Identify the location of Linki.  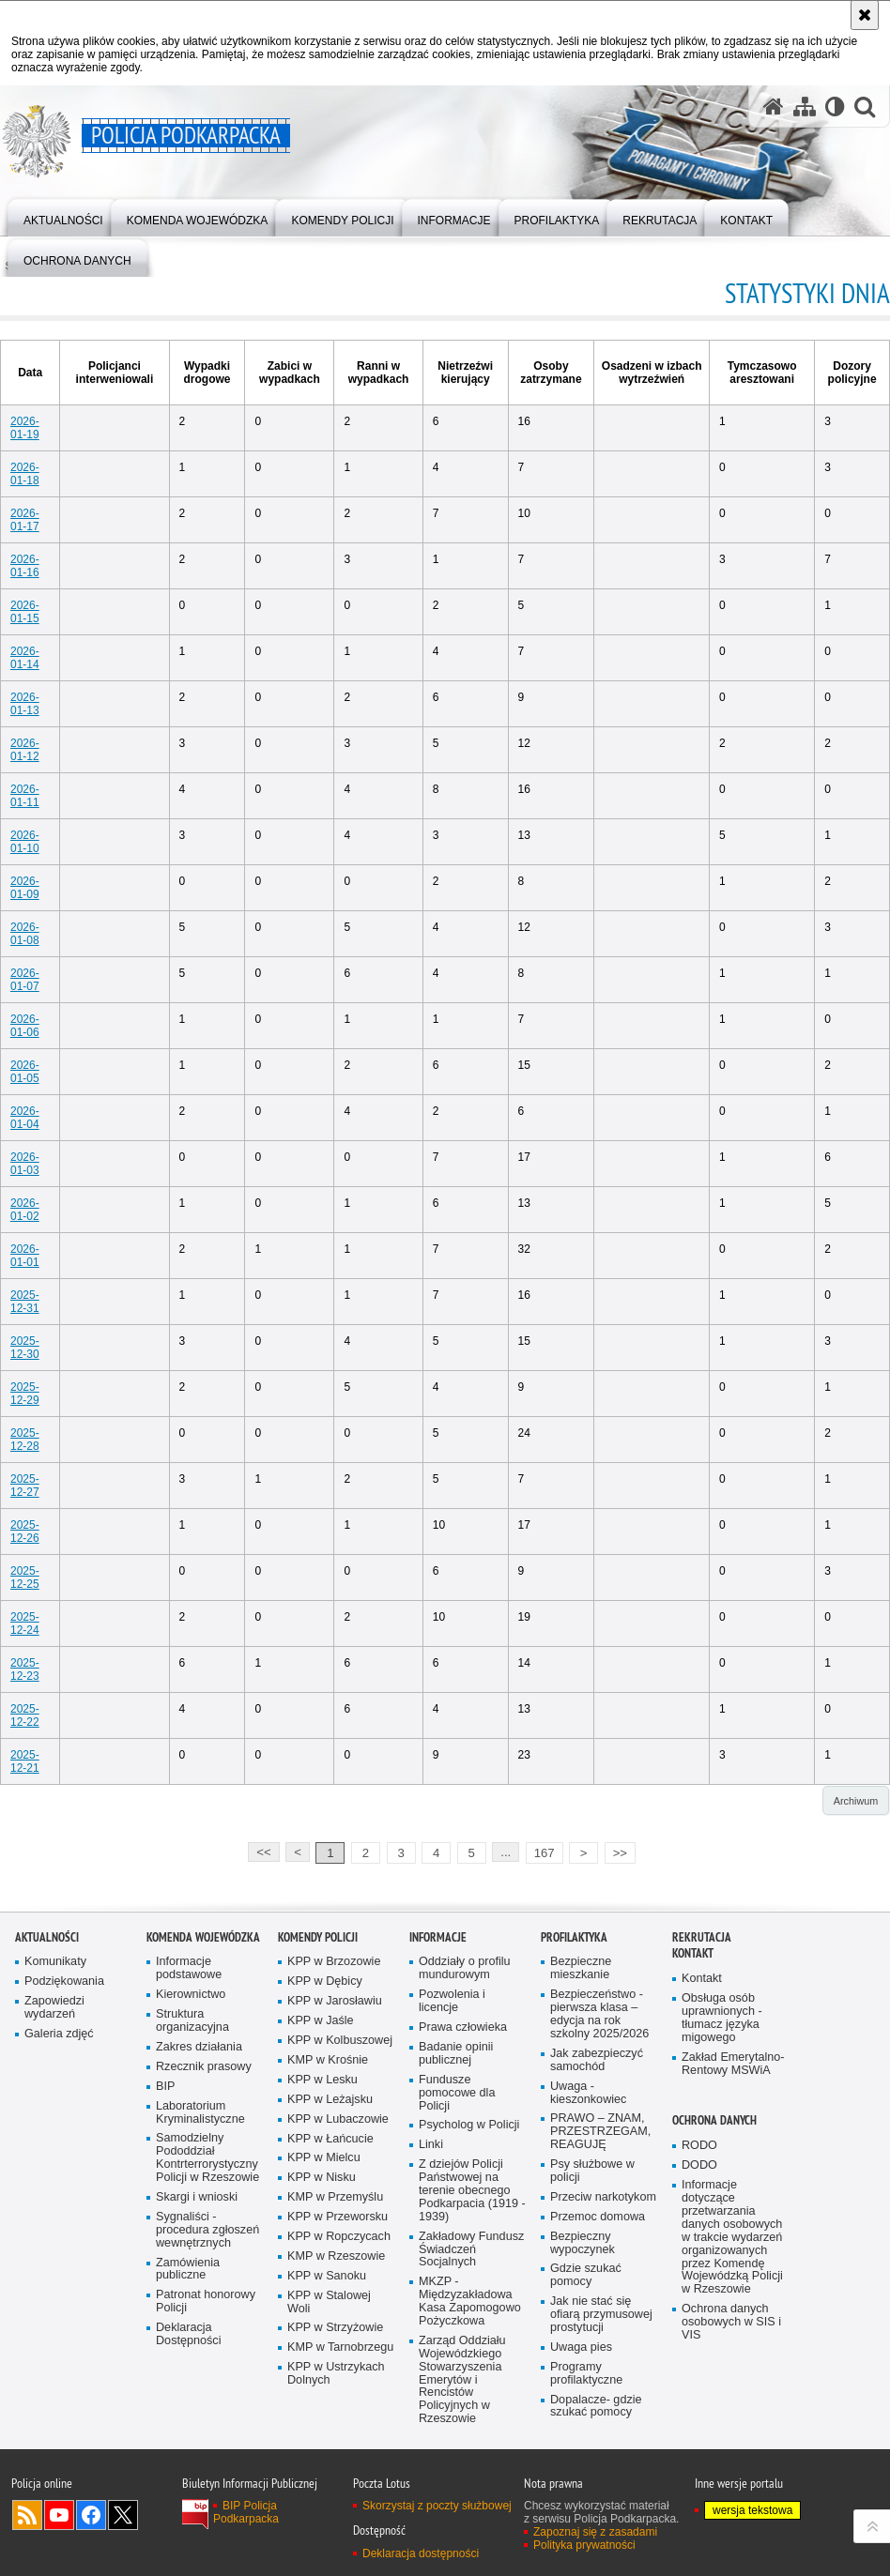
(431, 2145).